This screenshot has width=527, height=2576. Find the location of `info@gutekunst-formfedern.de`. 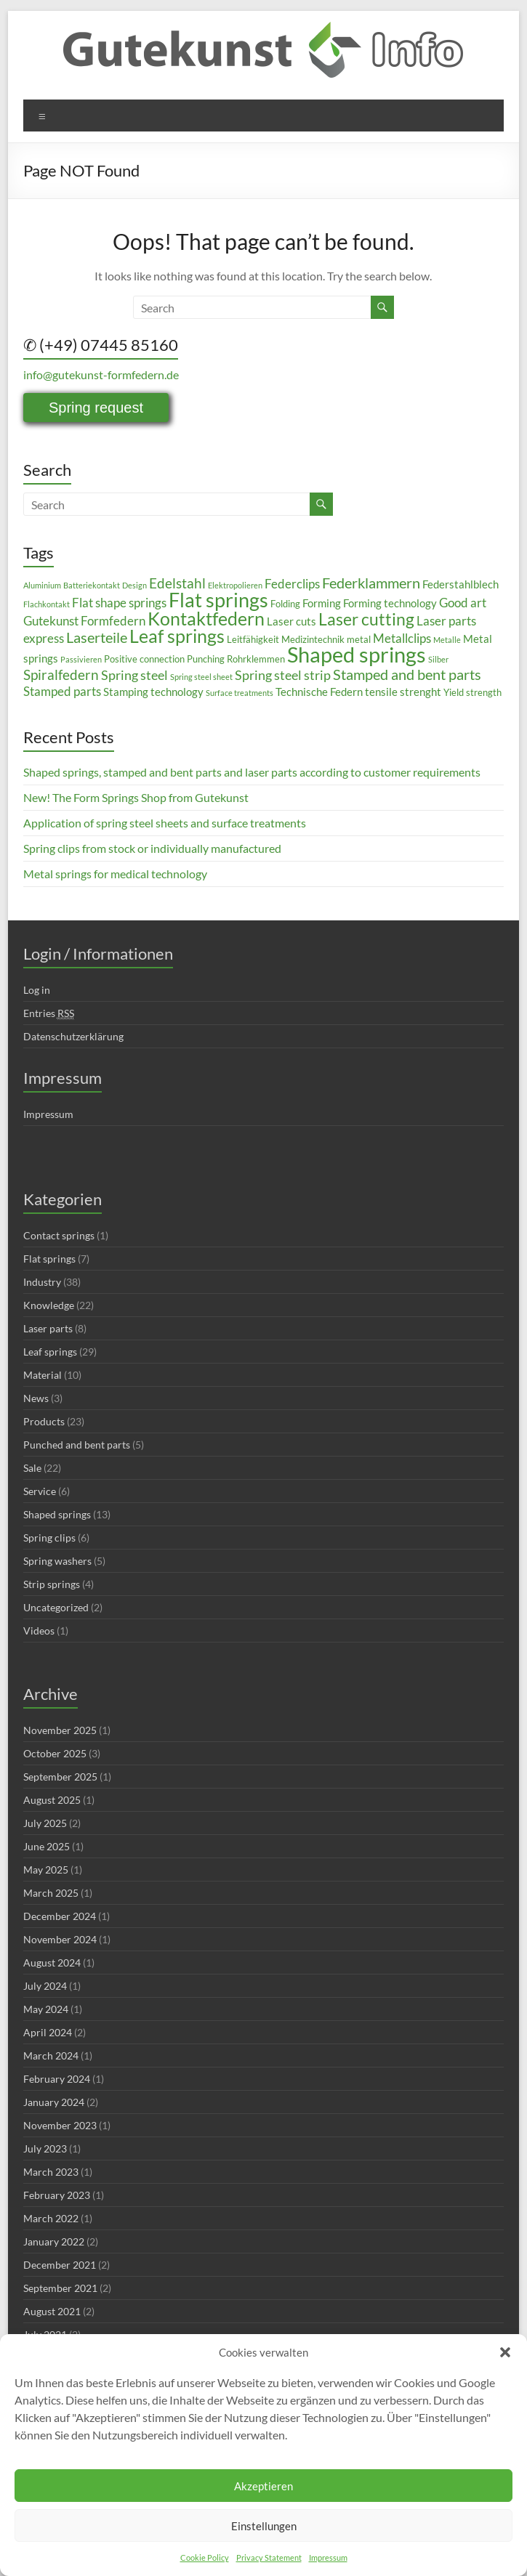

info@gutekunst-formfedern.de is located at coordinates (101, 374).